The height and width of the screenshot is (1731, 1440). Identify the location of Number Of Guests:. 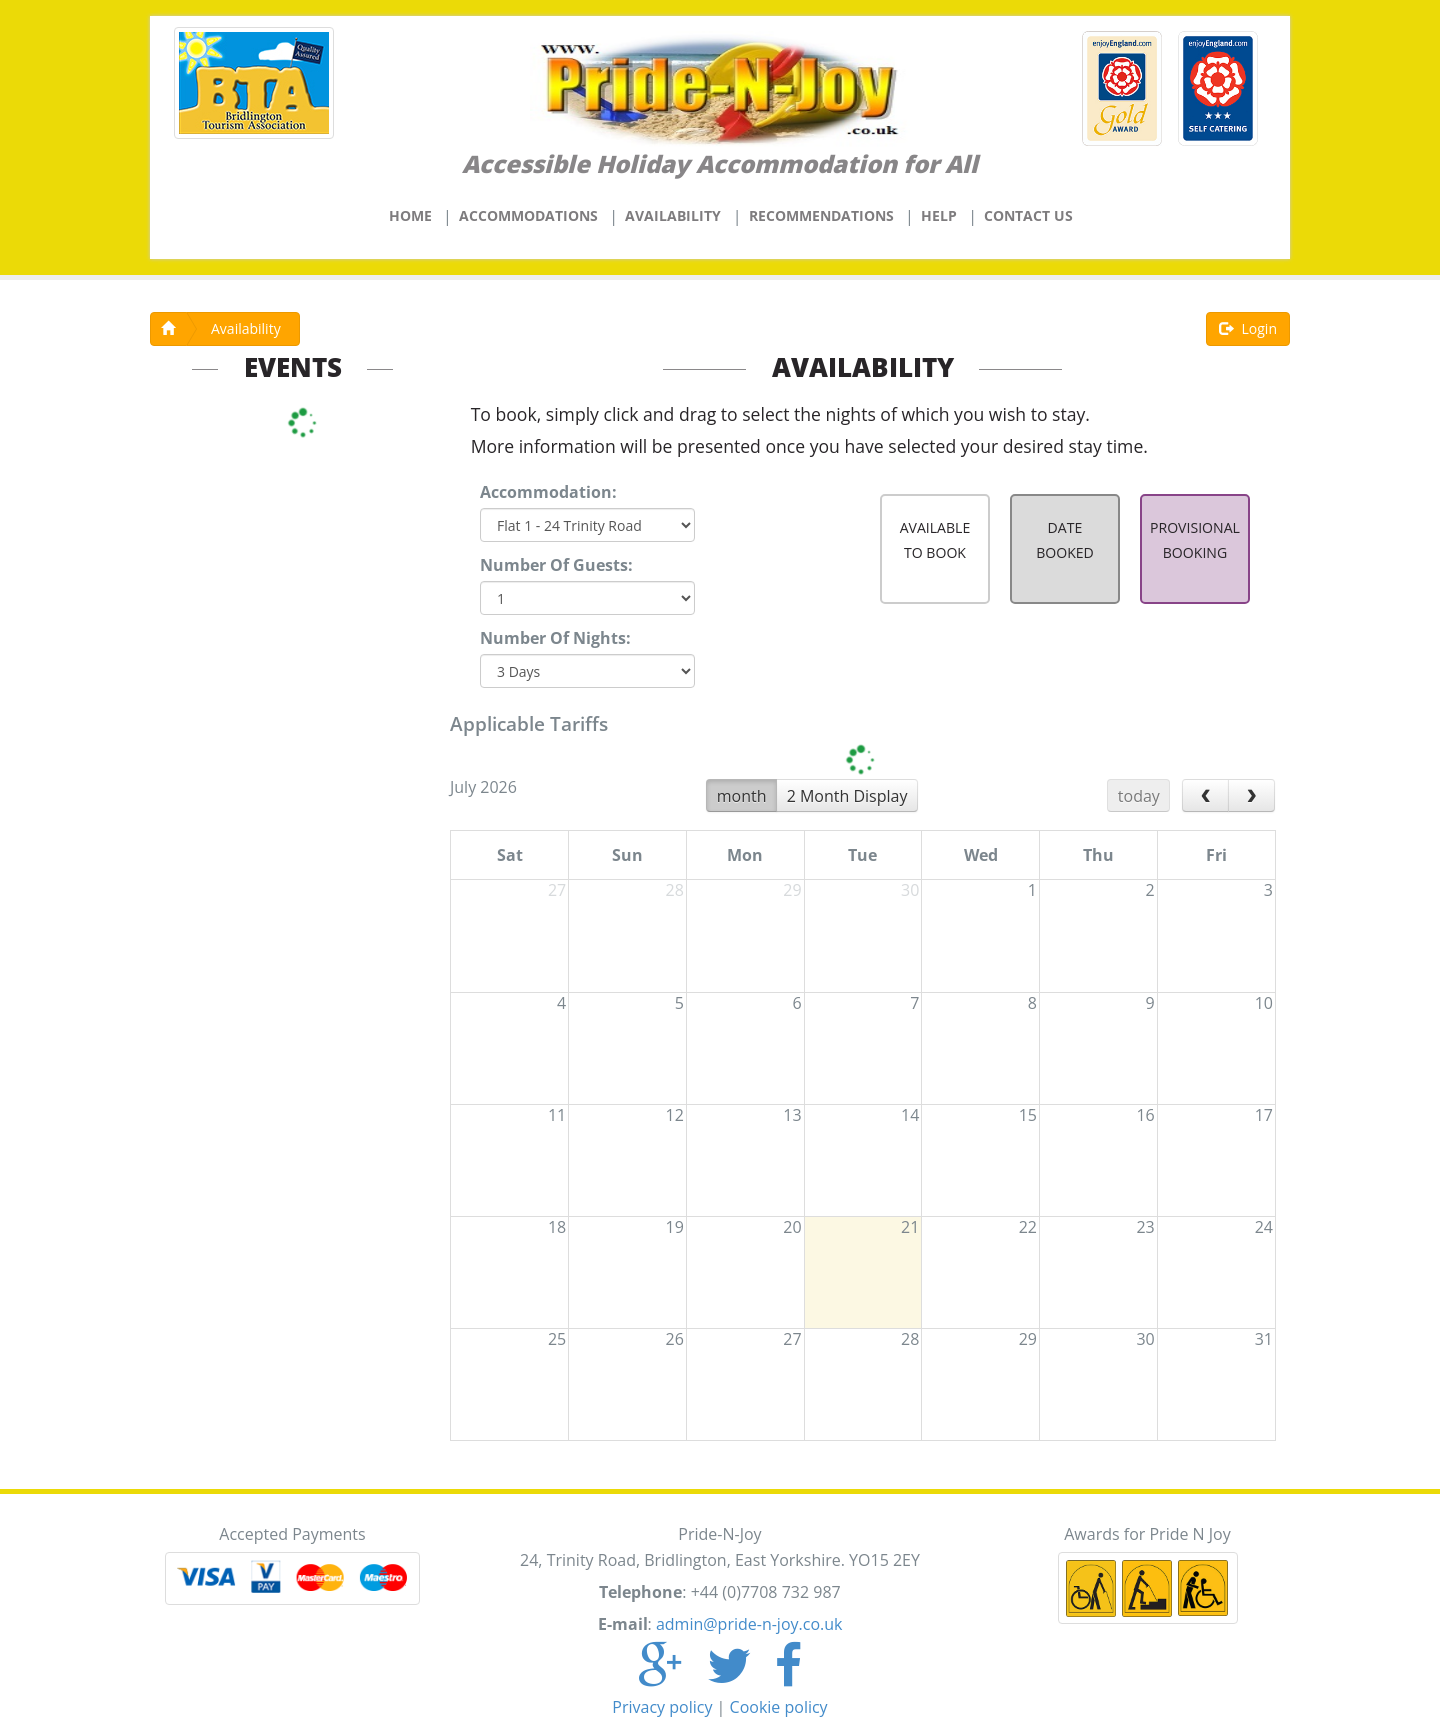
(556, 565).